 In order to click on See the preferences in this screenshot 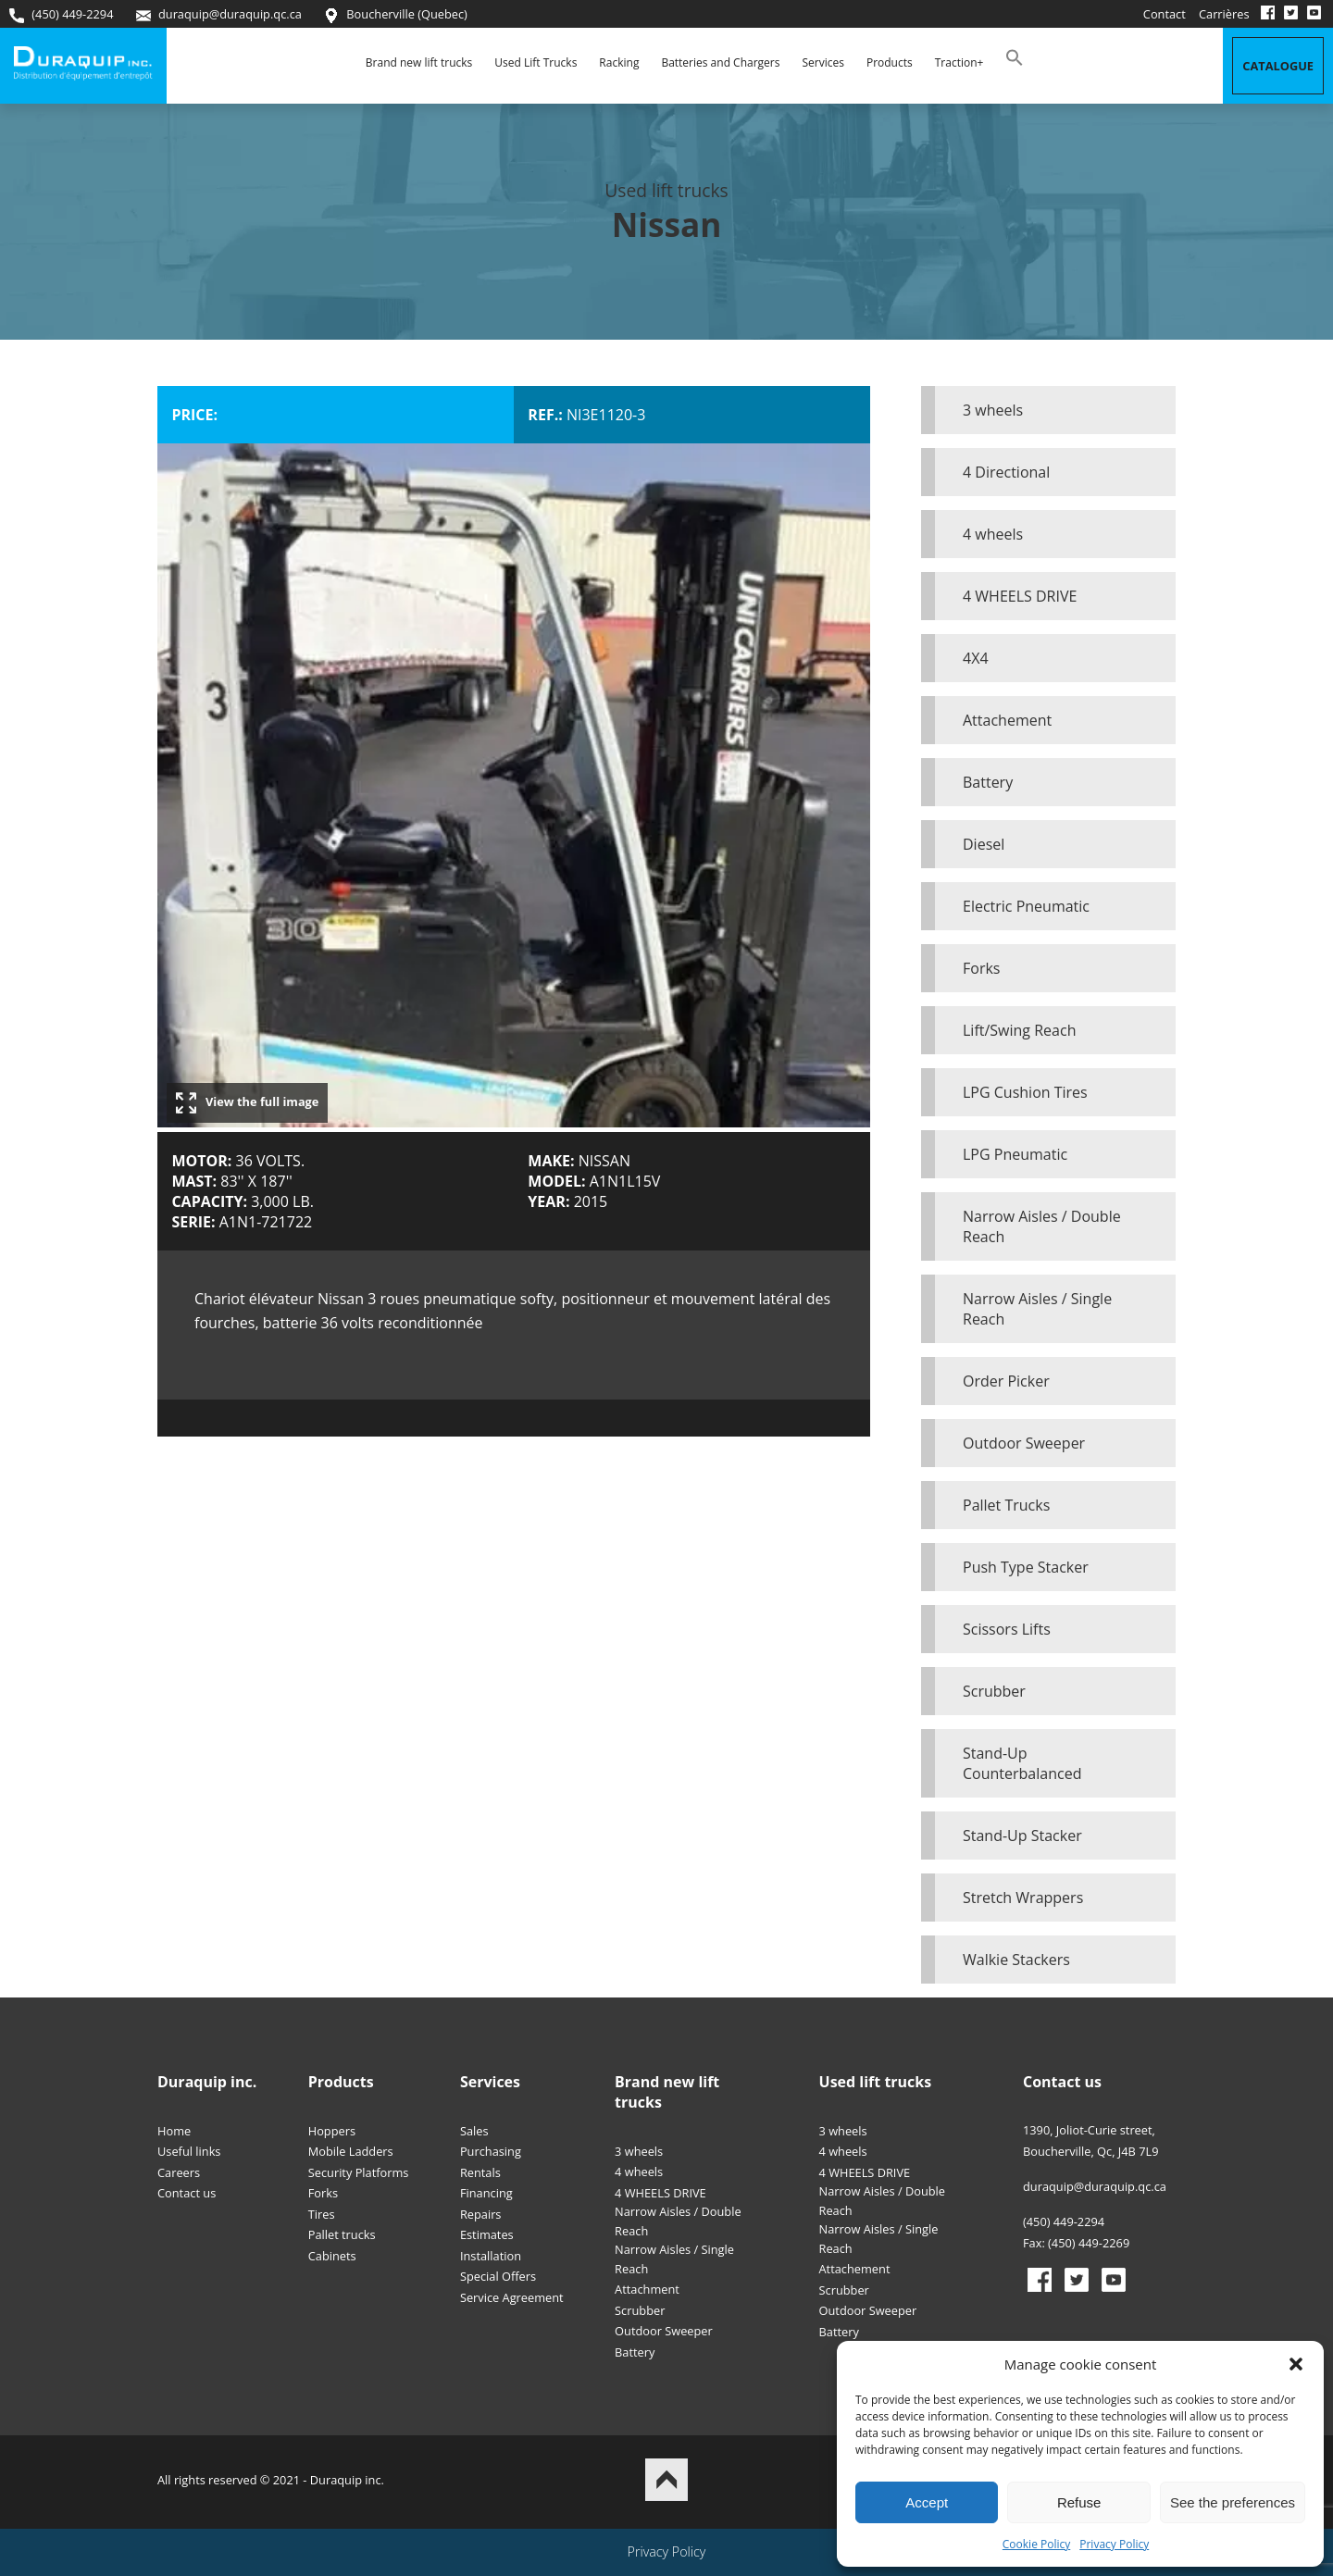, I will do `click(1232, 2502)`.